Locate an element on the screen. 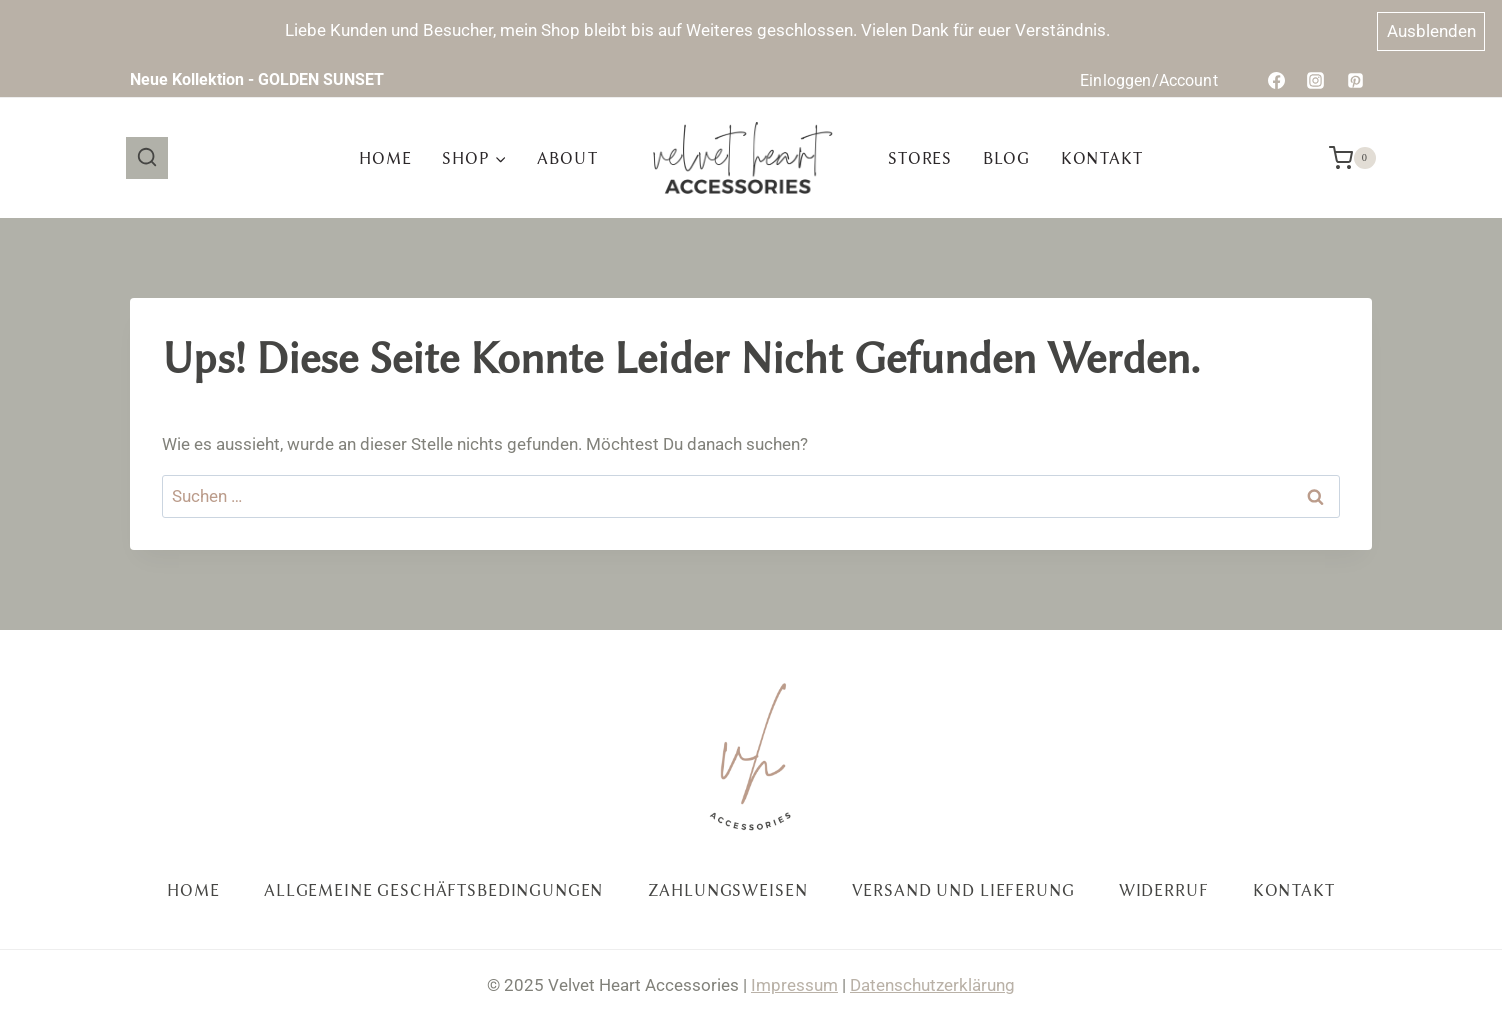  Neue Kollektion - GOLDEN SUNSET is located at coordinates (257, 79).